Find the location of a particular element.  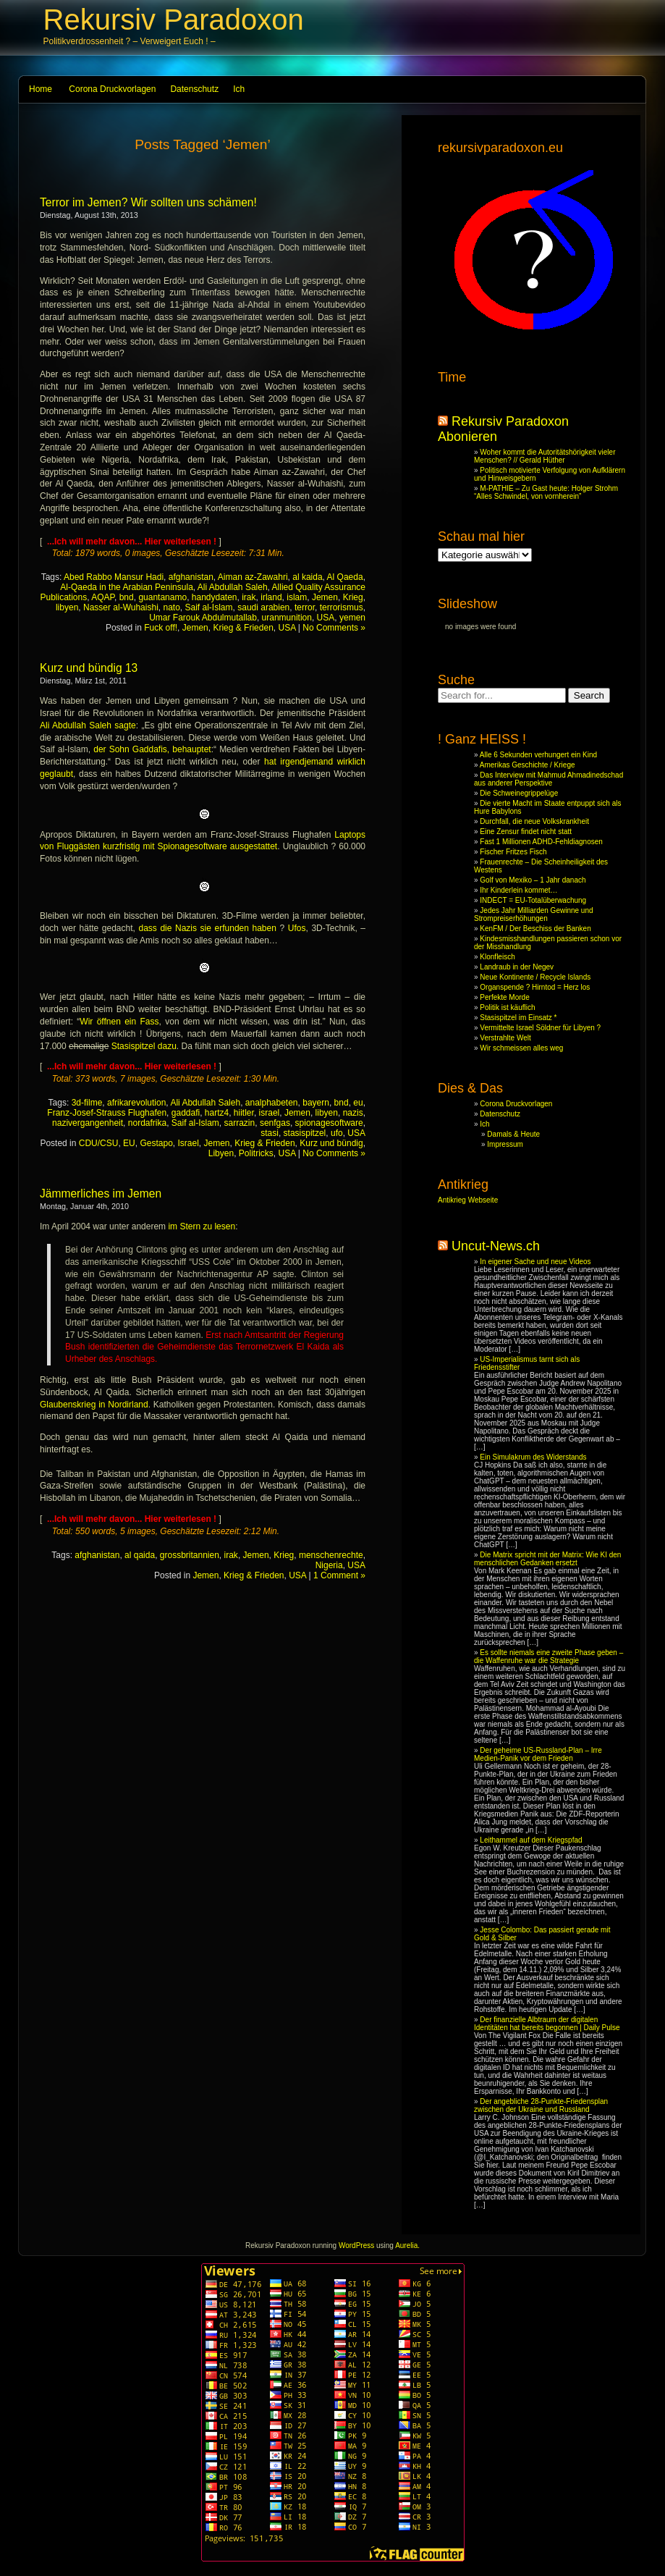

Der finanzielle Albtraum der digitalen Identitäten hat bereits begonnen | Daily Pulse is located at coordinates (547, 2024).